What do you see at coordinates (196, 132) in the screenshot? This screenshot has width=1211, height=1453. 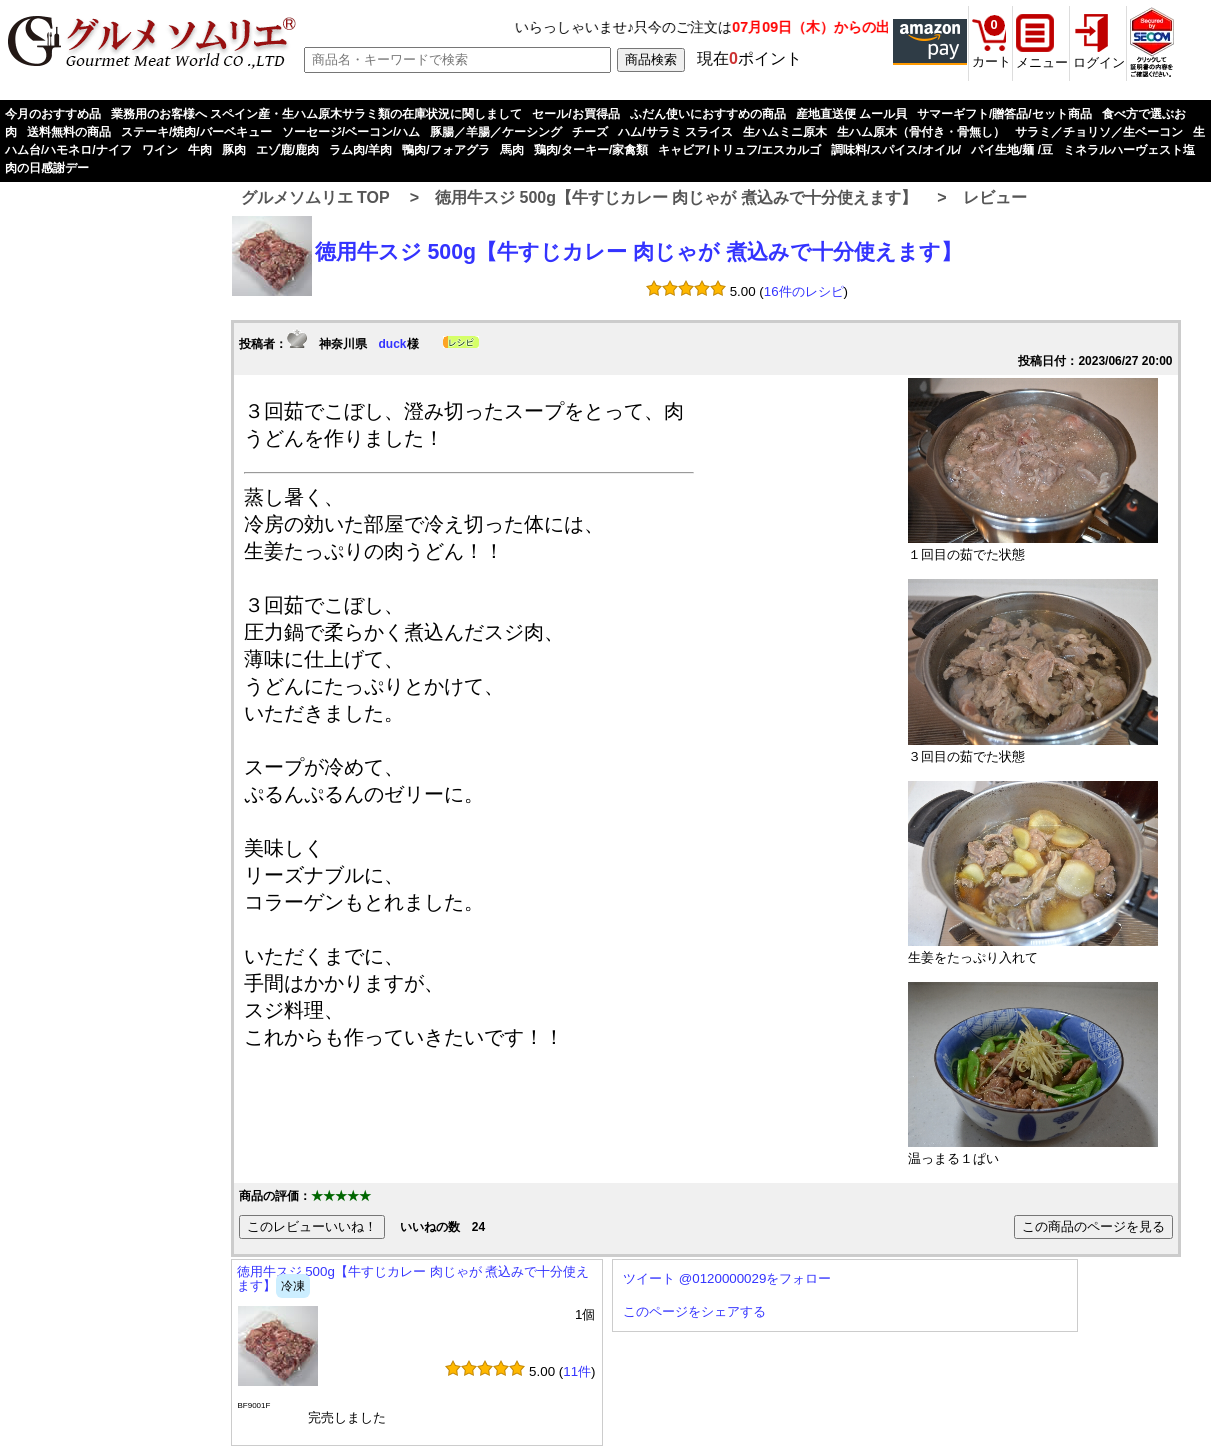 I see `ステーキ/焼肉/バーベキュー` at bounding box center [196, 132].